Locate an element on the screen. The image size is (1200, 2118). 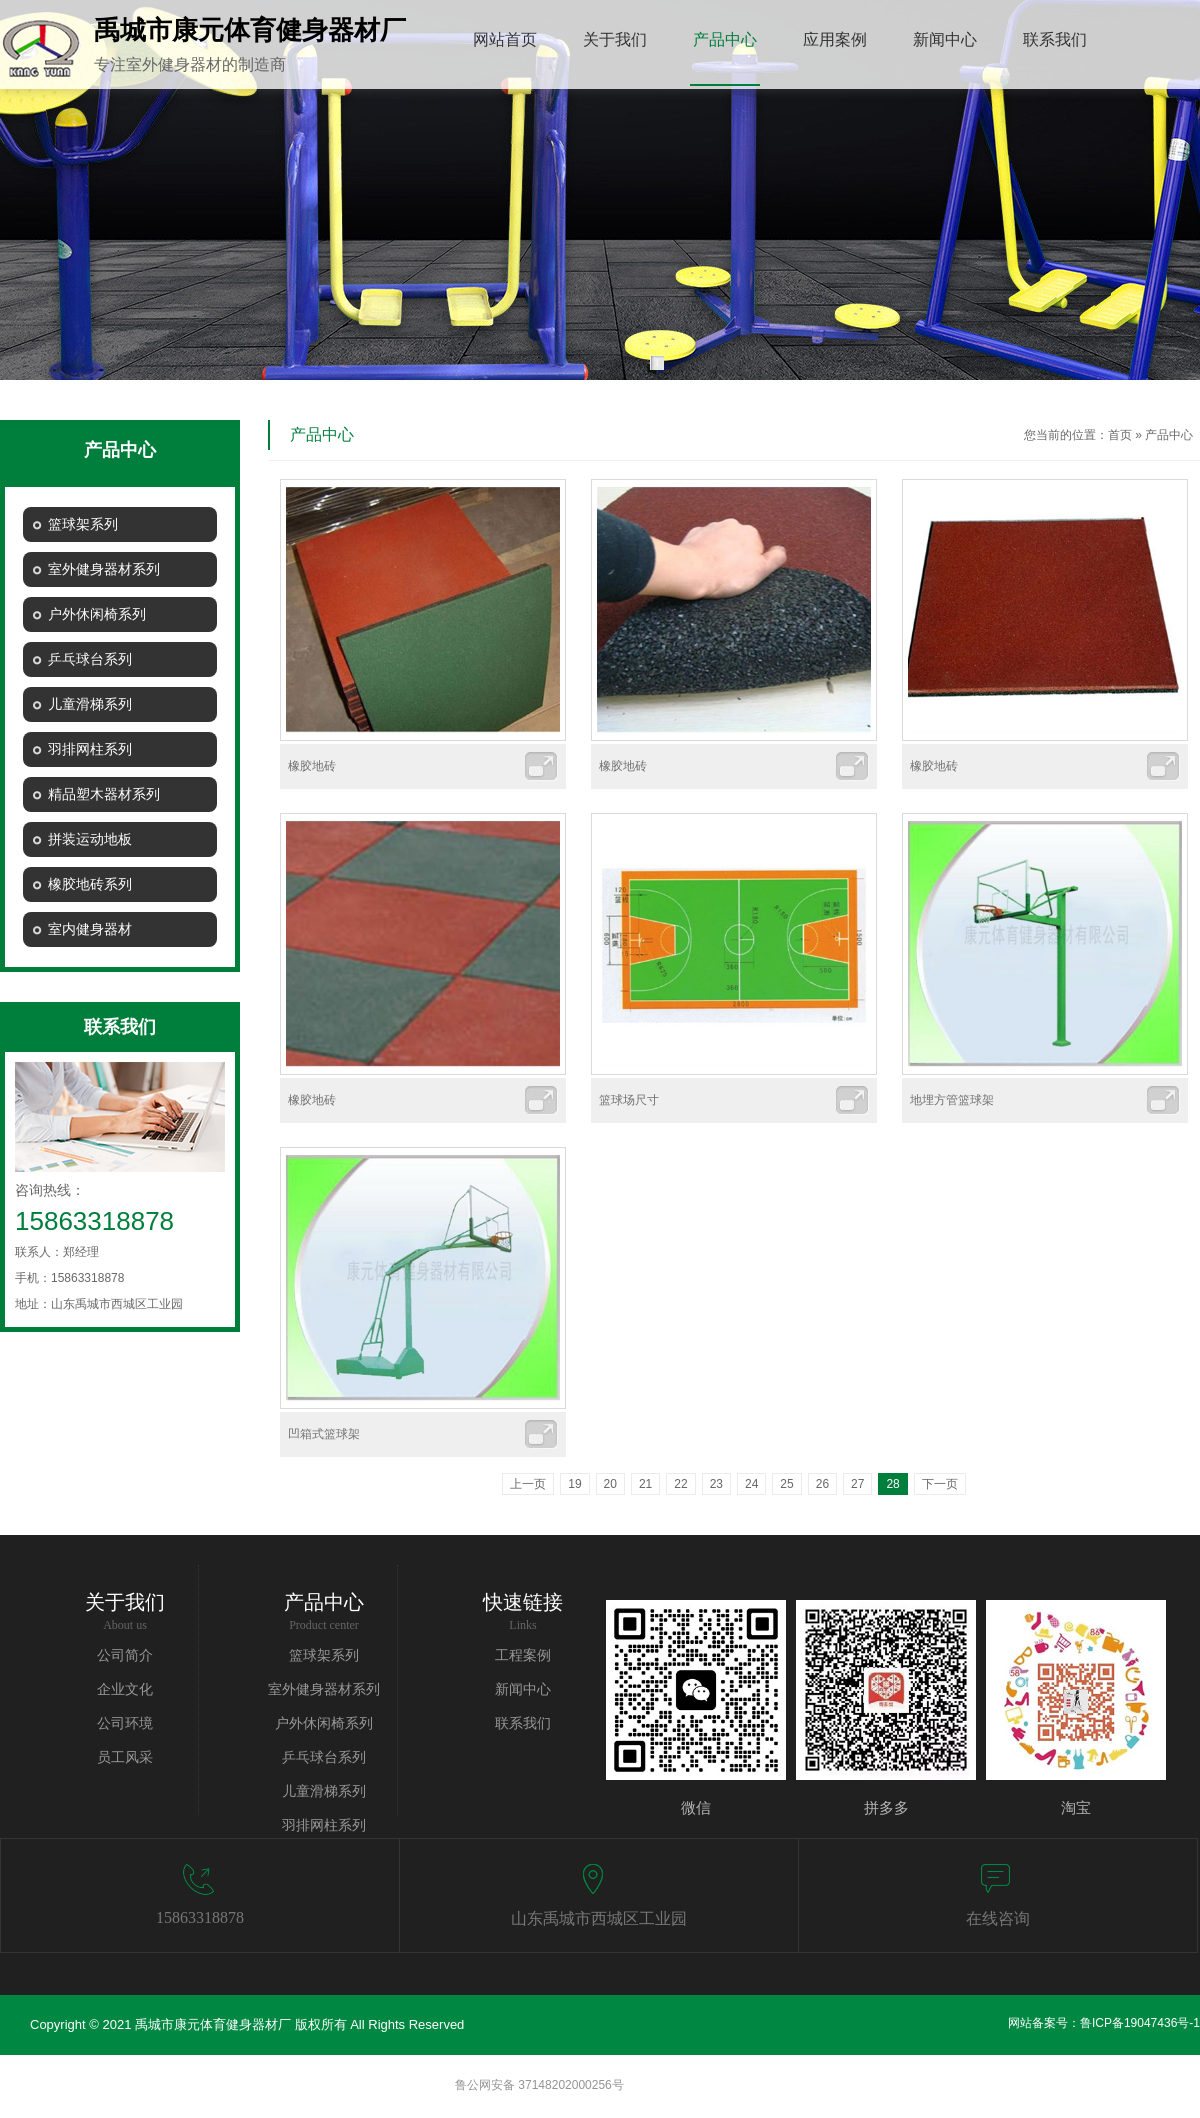
24 is located at coordinates (751, 1484).